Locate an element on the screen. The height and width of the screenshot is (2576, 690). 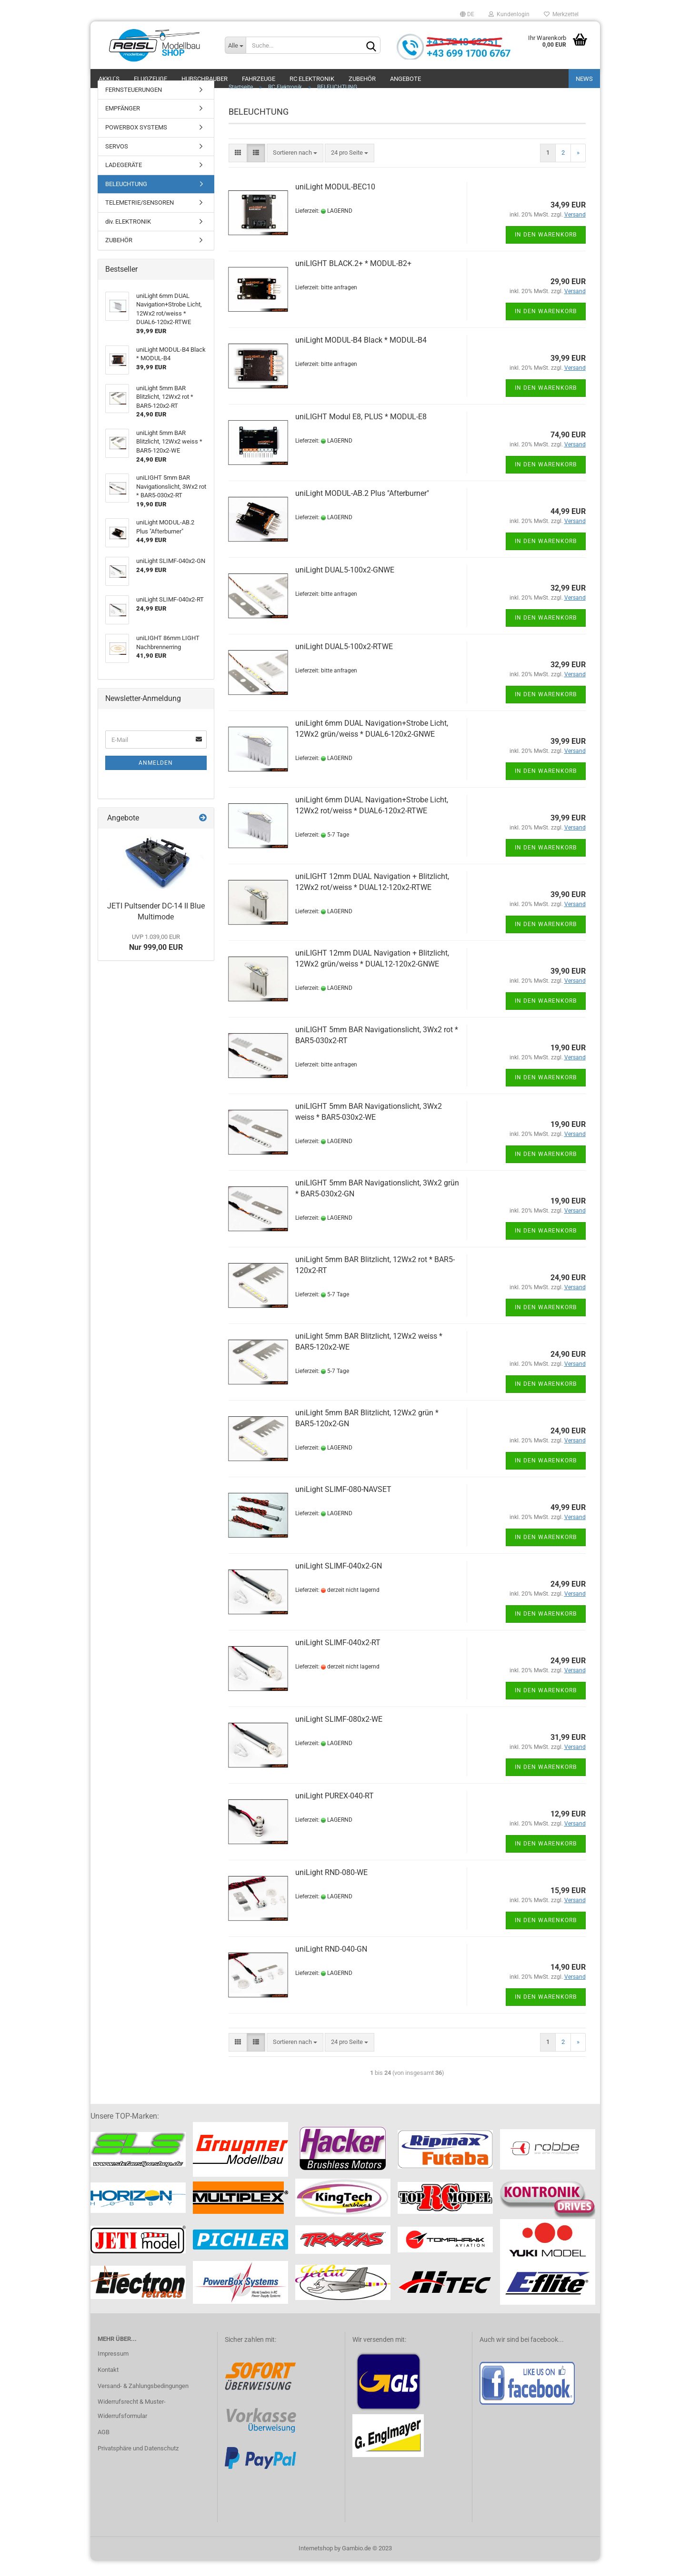
EMPFÄNGER is located at coordinates (122, 123).